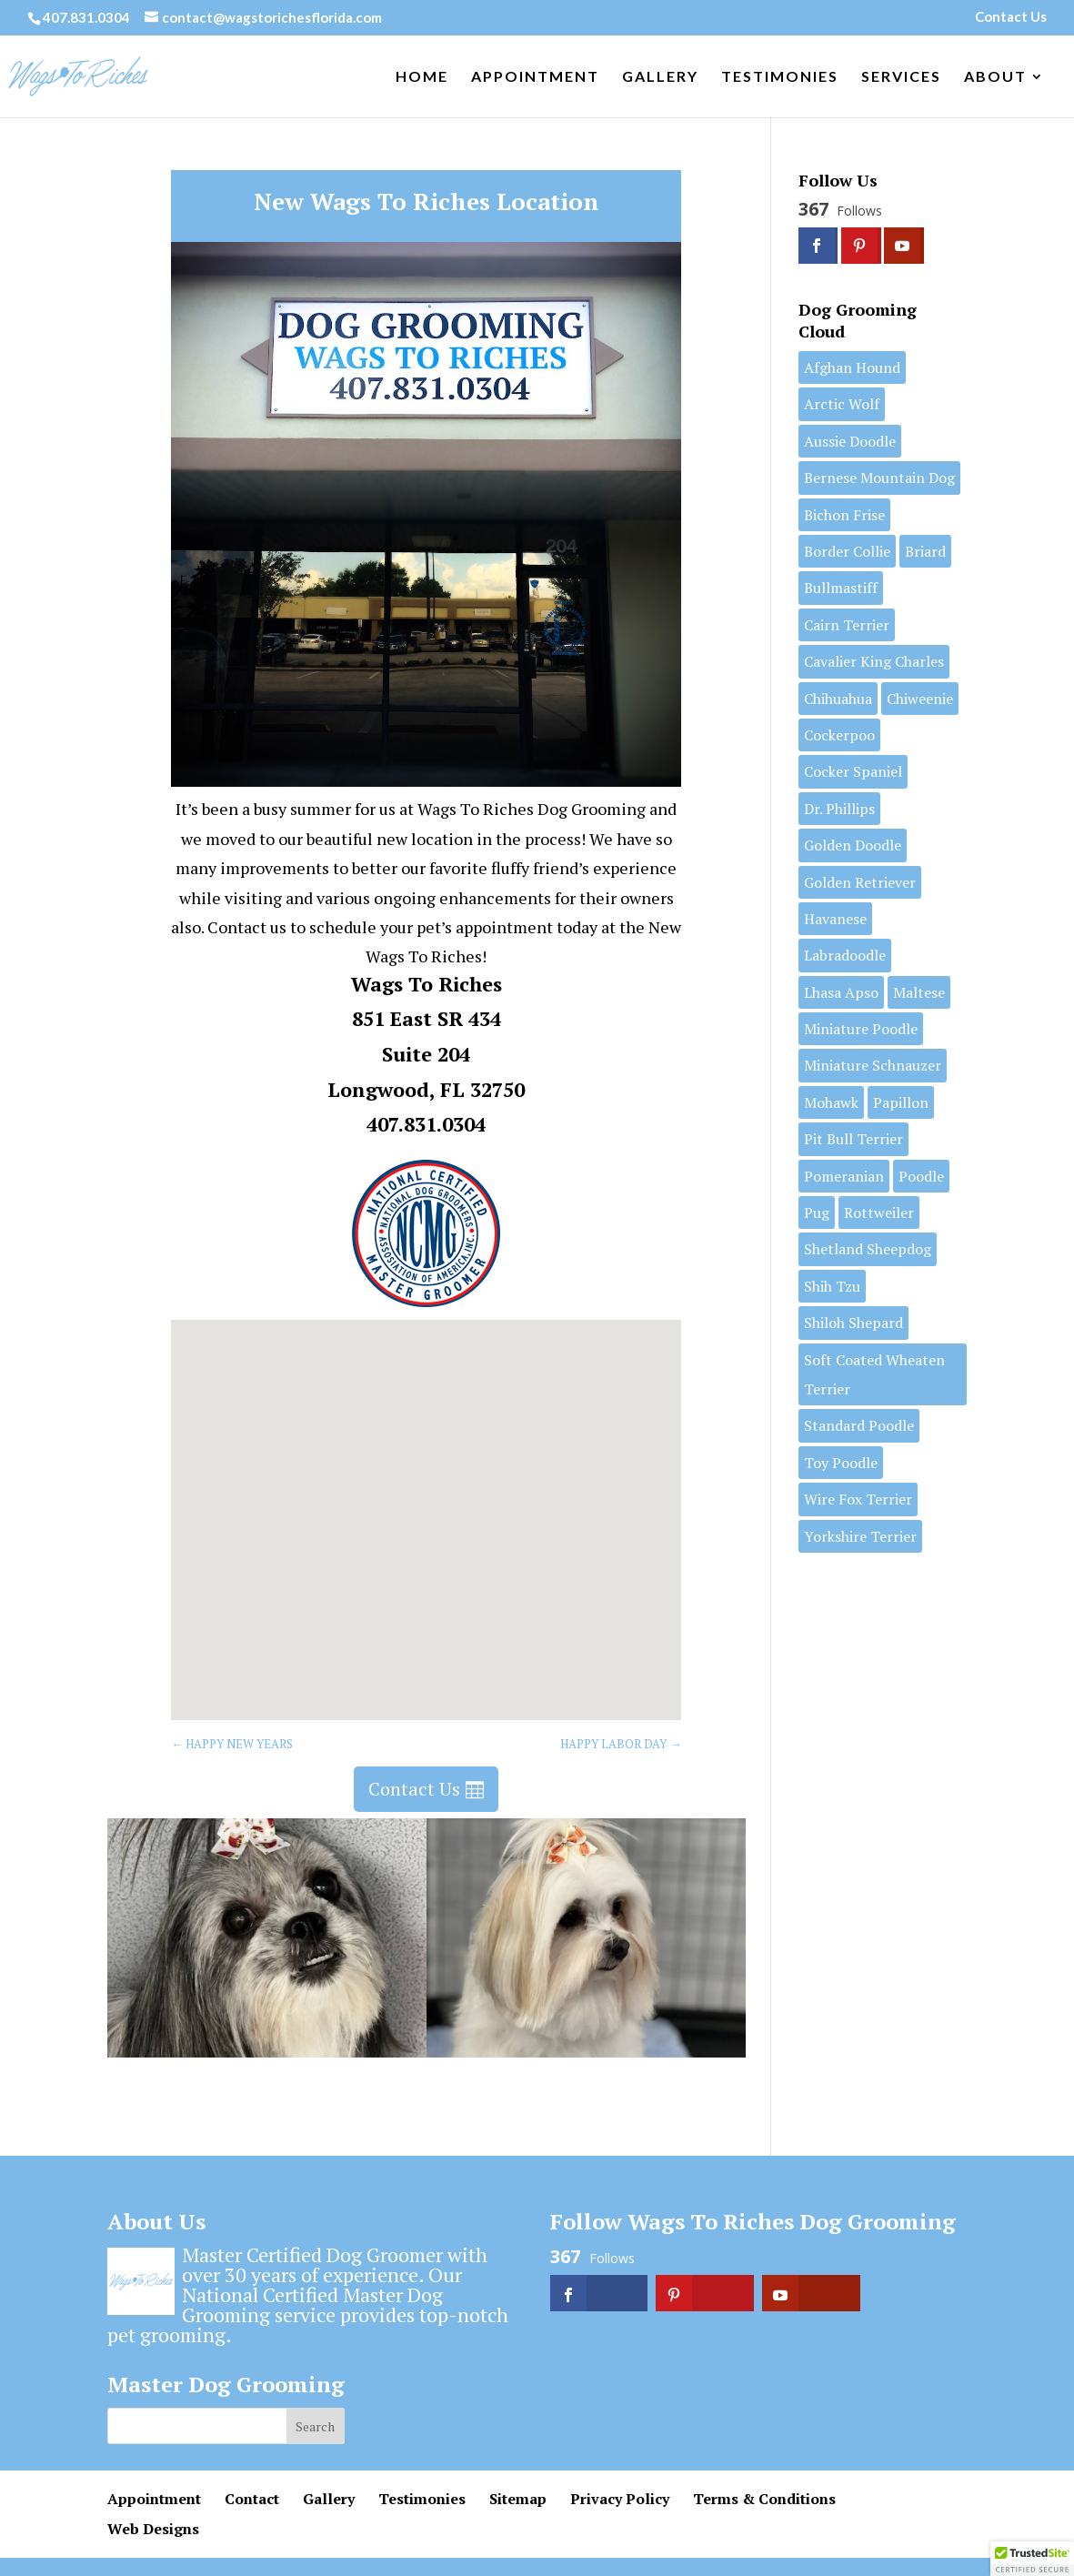  What do you see at coordinates (535, 77) in the screenshot?
I see `Appointment` at bounding box center [535, 77].